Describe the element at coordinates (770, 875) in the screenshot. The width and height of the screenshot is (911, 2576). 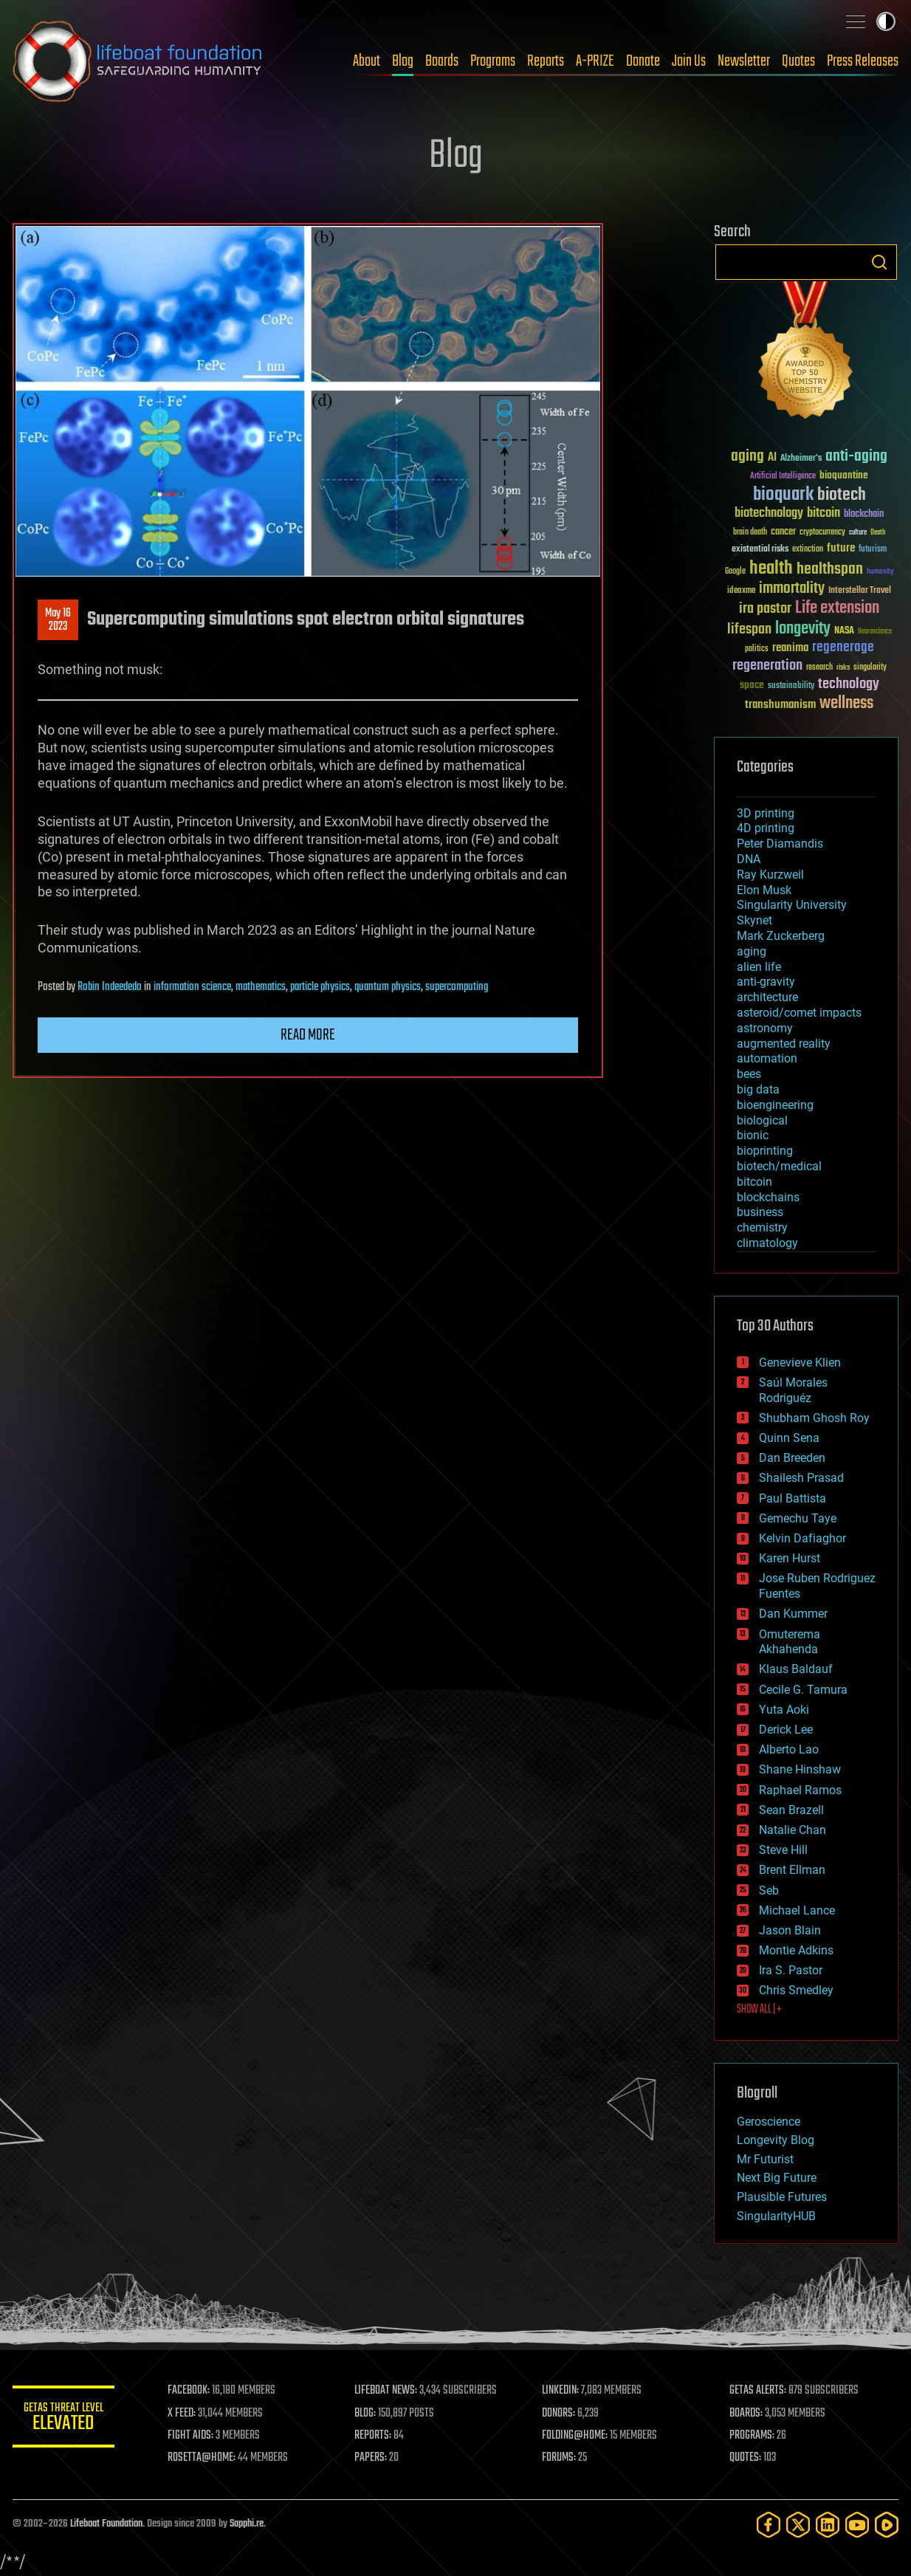
I see `Ray Kurzweil` at that location.